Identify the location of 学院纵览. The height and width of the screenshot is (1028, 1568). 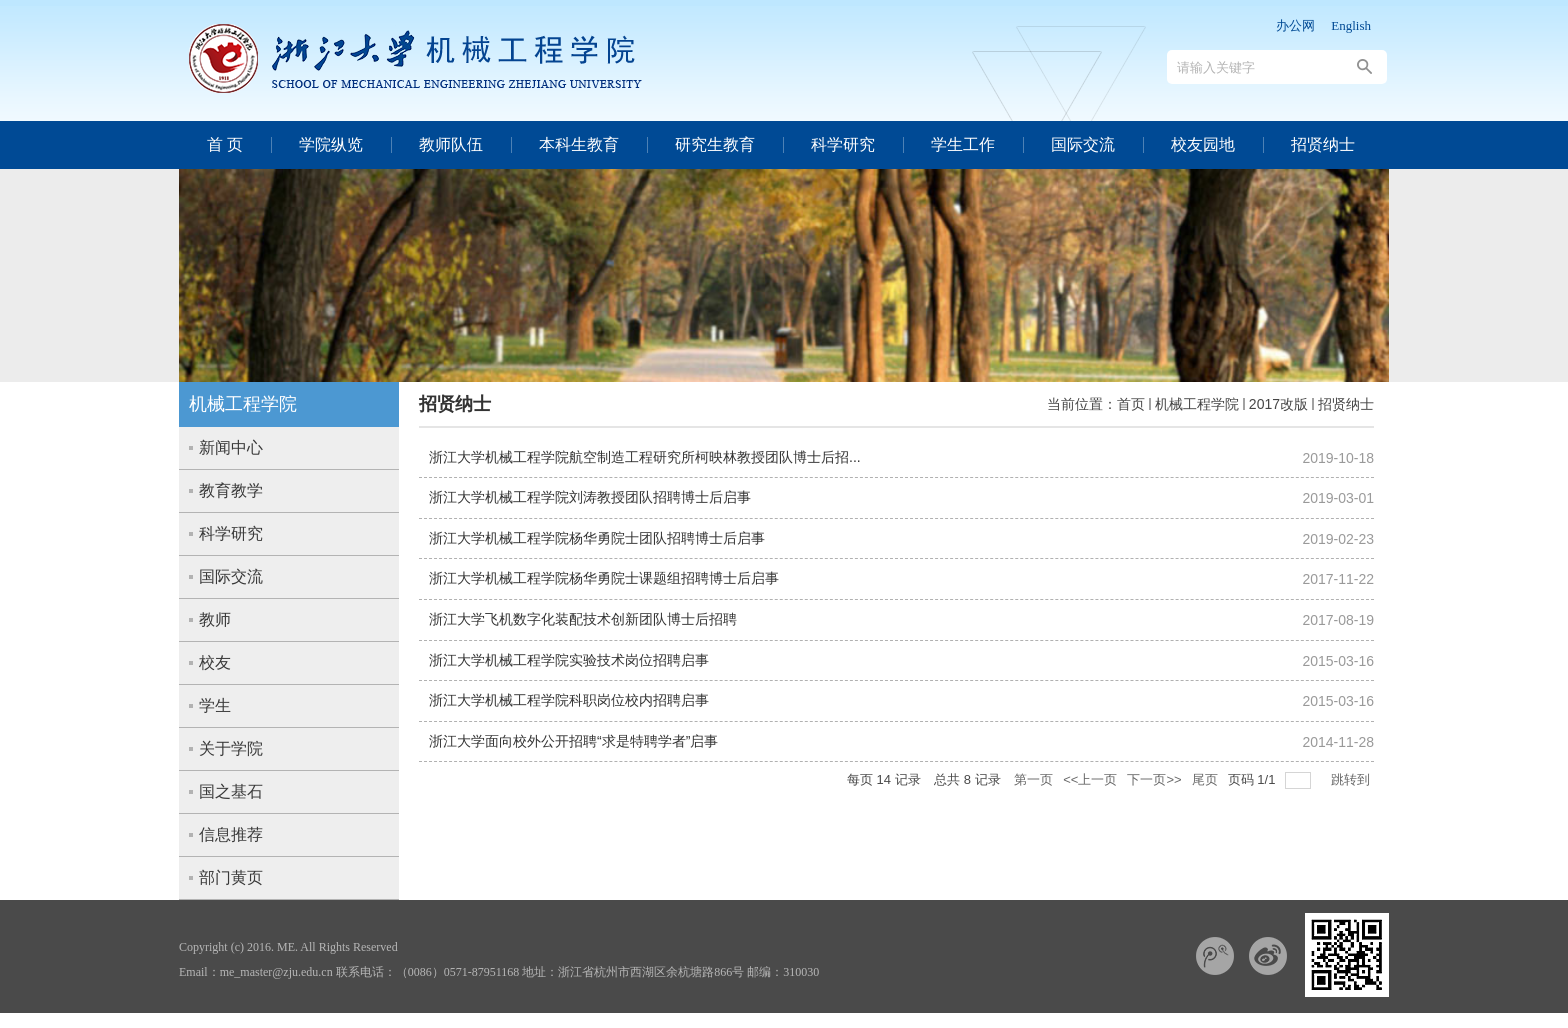
(331, 144).